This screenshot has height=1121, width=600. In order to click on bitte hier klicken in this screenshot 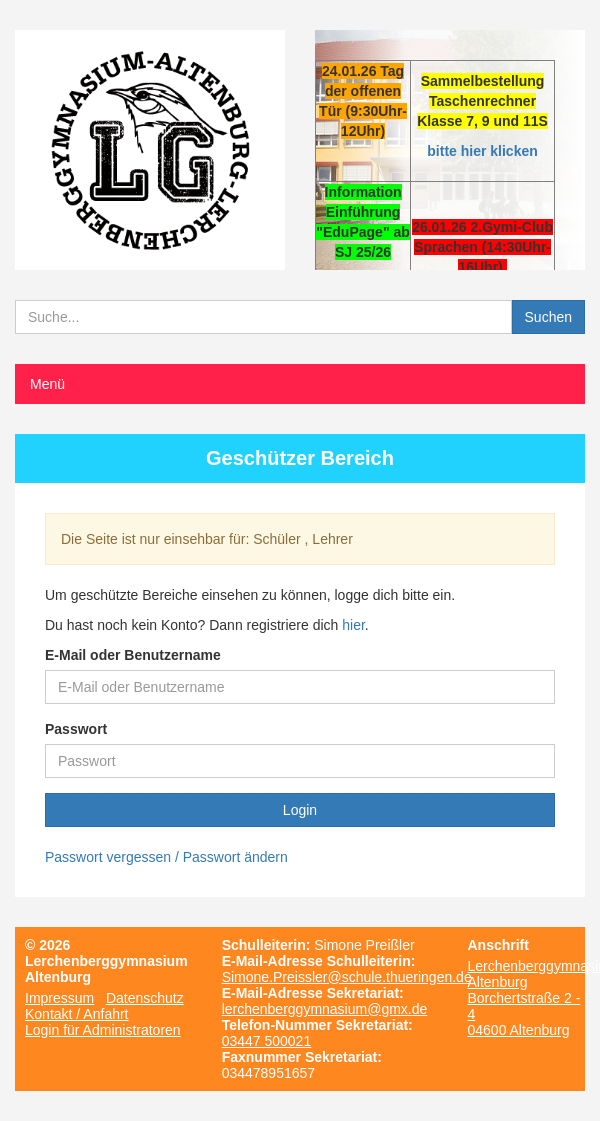, I will do `click(482, 151)`.